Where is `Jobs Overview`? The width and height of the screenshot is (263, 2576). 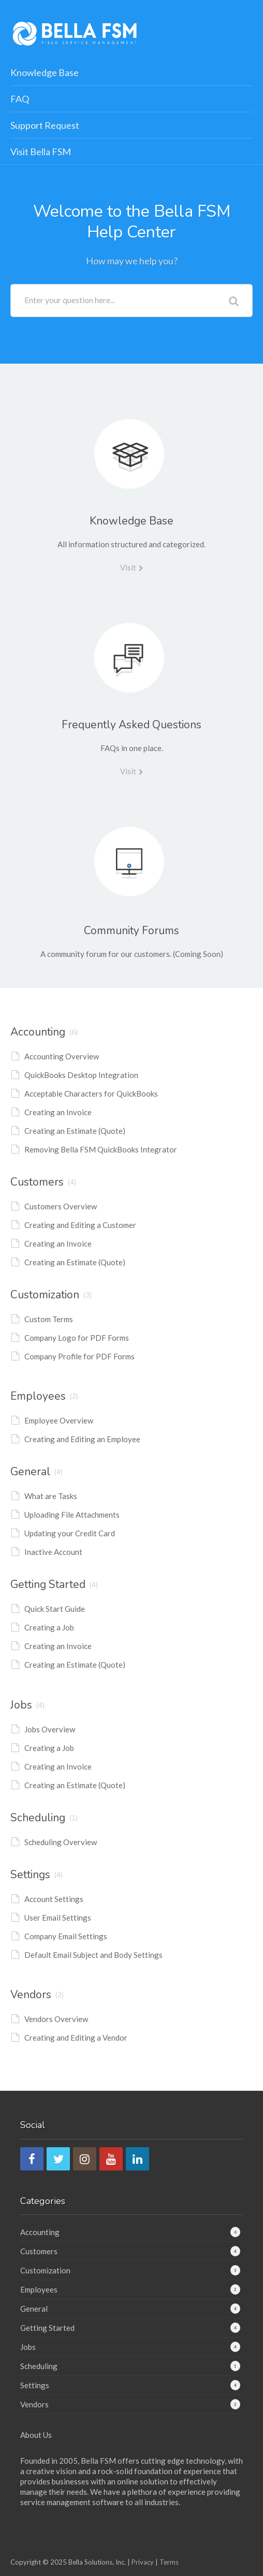
Jobs Overview is located at coordinates (49, 1729).